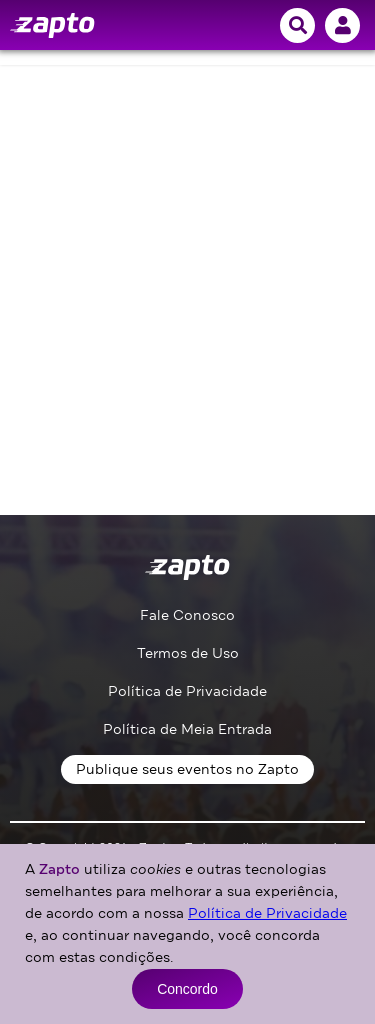  I want to click on Política de Meia Entrada, so click(187, 729).